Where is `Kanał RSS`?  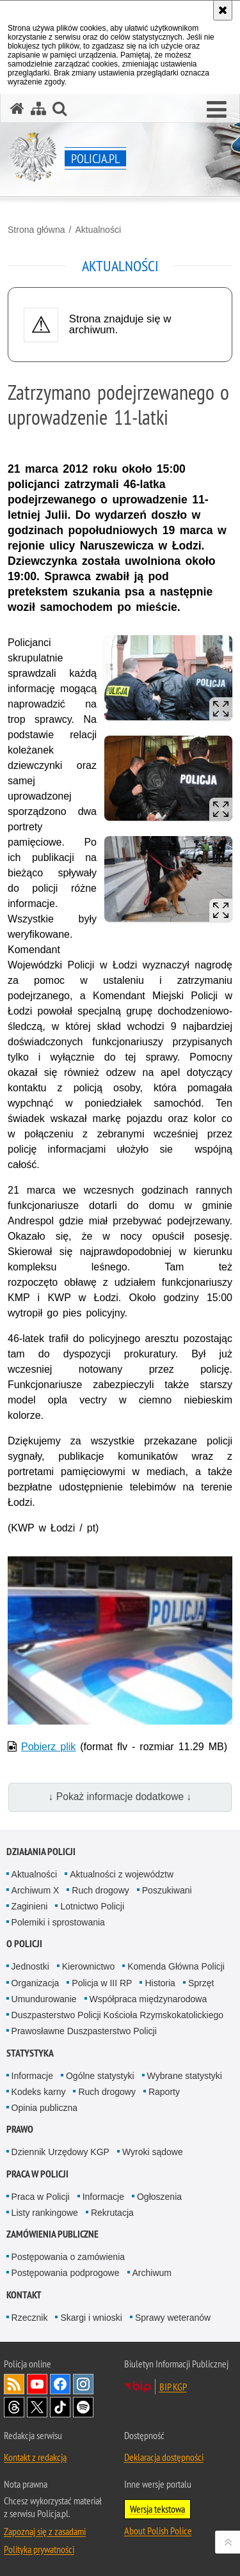 Kanał RSS is located at coordinates (14, 2384).